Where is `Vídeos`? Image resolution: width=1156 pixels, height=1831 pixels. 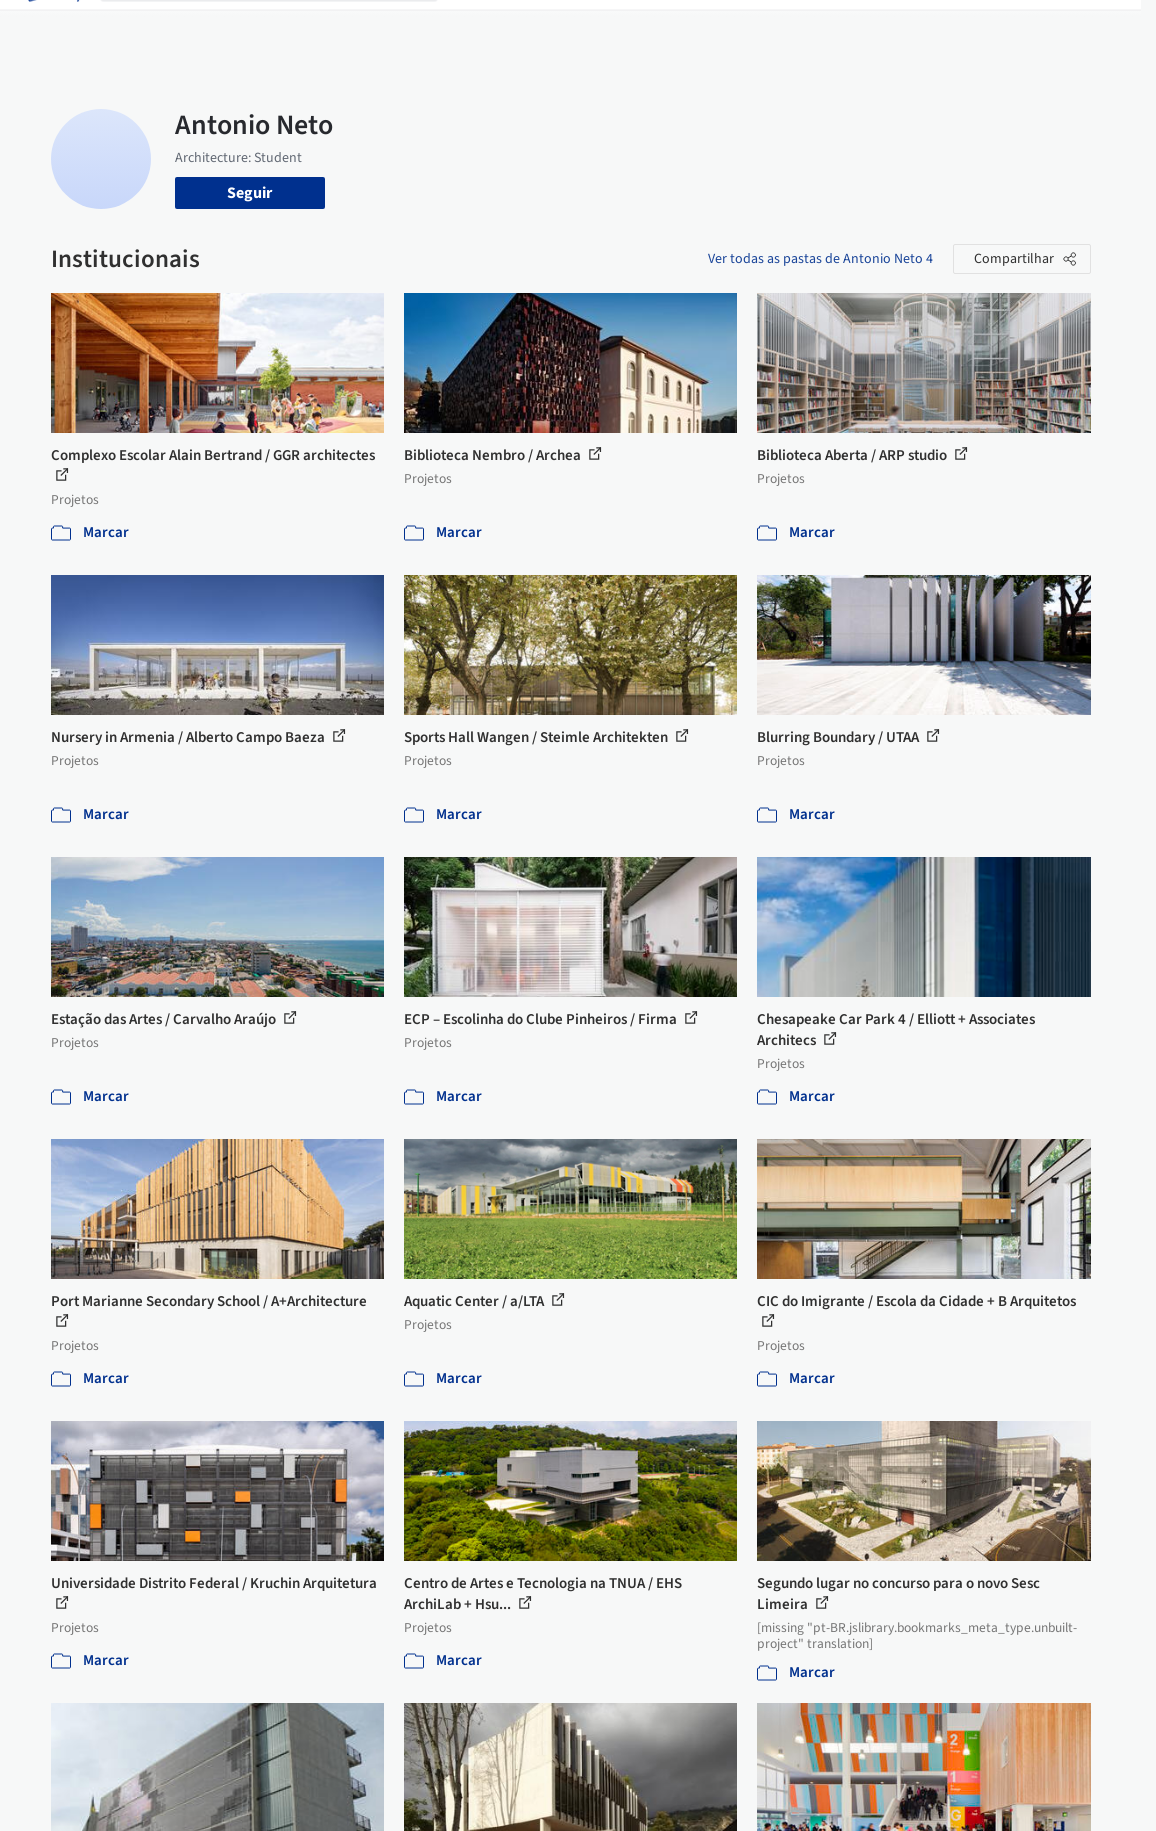
Vídeos is located at coordinates (804, 28).